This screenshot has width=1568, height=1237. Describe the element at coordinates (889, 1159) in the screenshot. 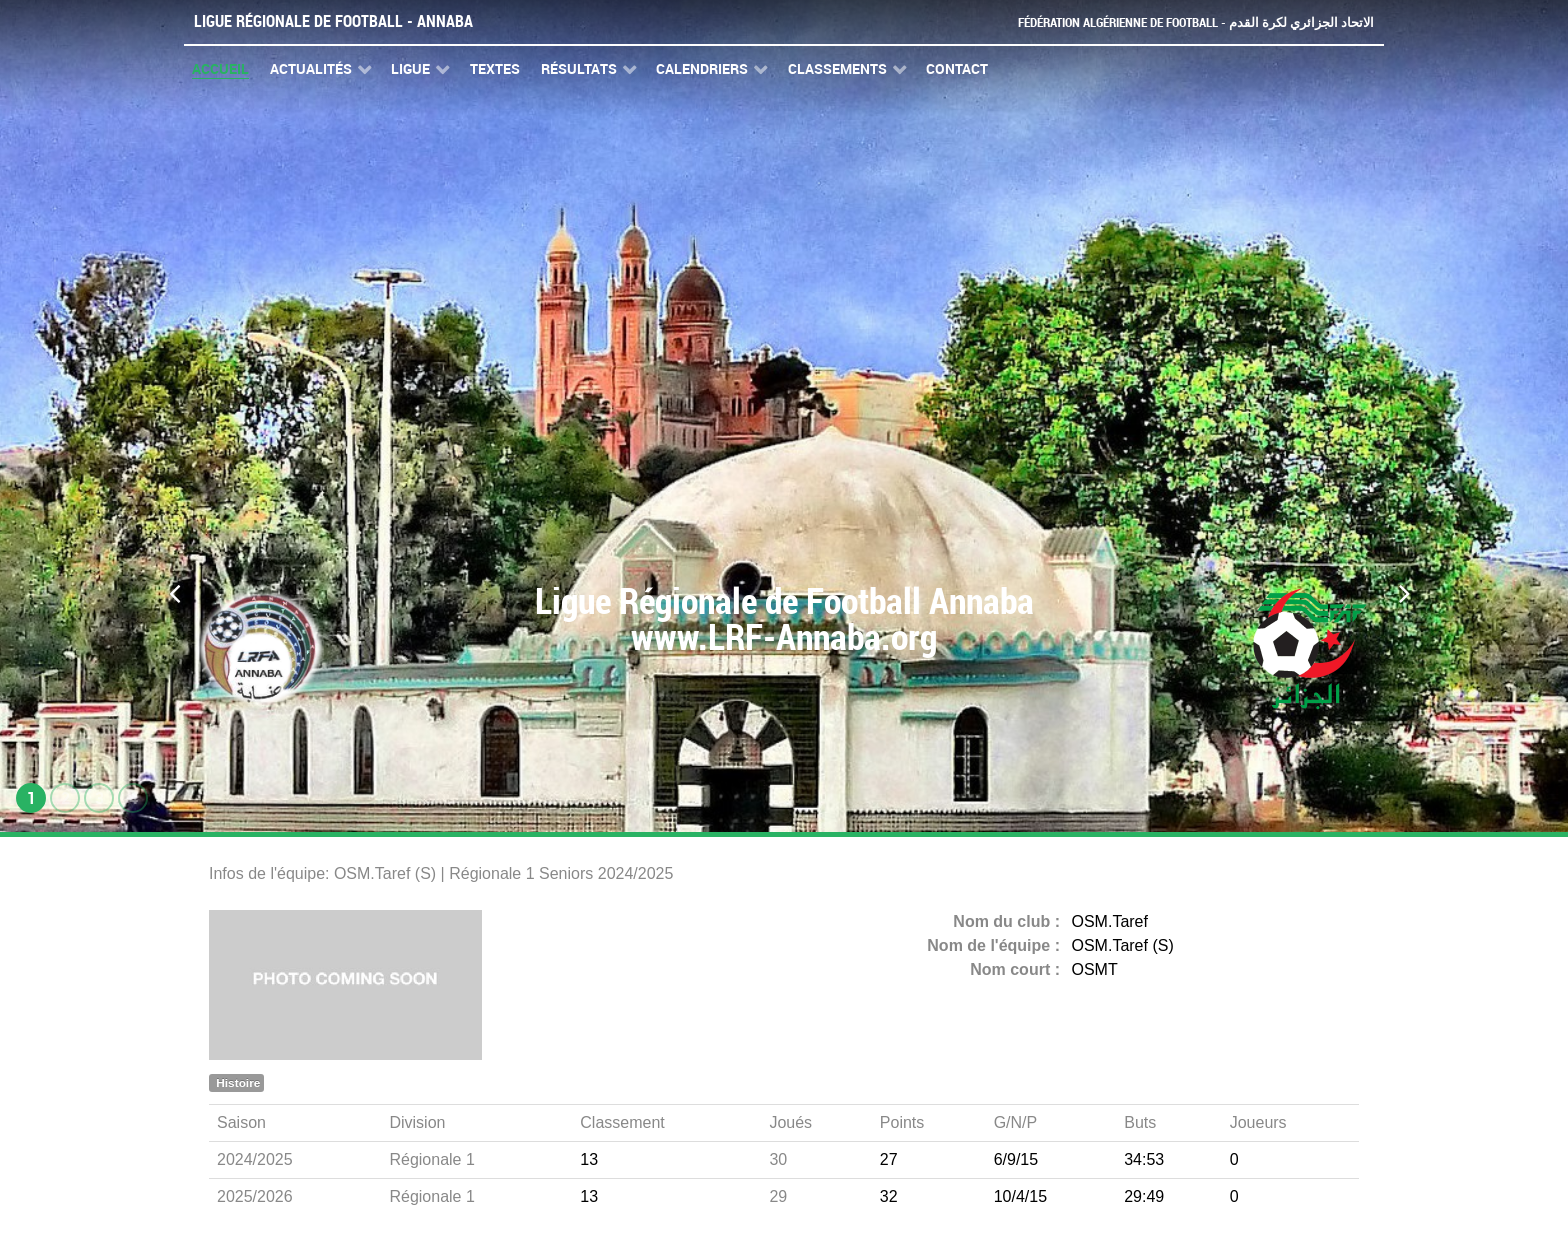

I see `27` at that location.